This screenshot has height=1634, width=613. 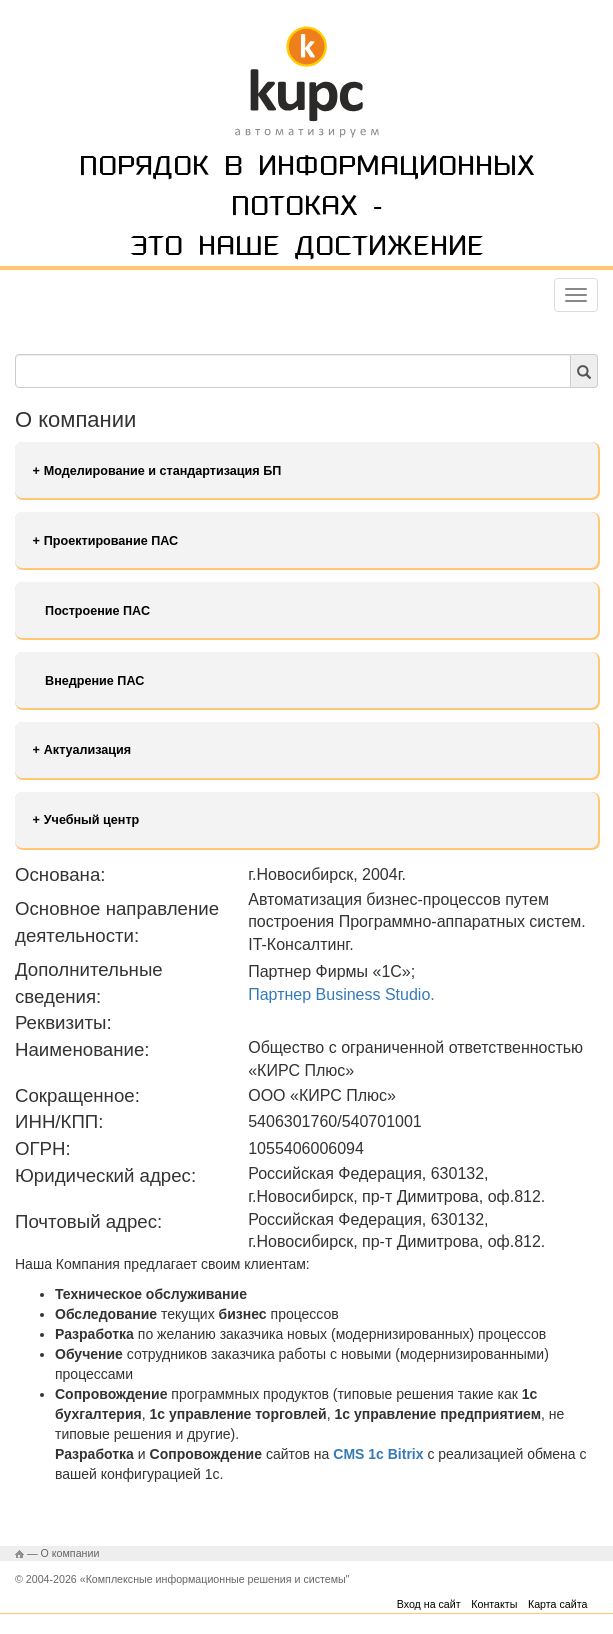 What do you see at coordinates (94, 681) in the screenshot?
I see `Внедрение ПАС` at bounding box center [94, 681].